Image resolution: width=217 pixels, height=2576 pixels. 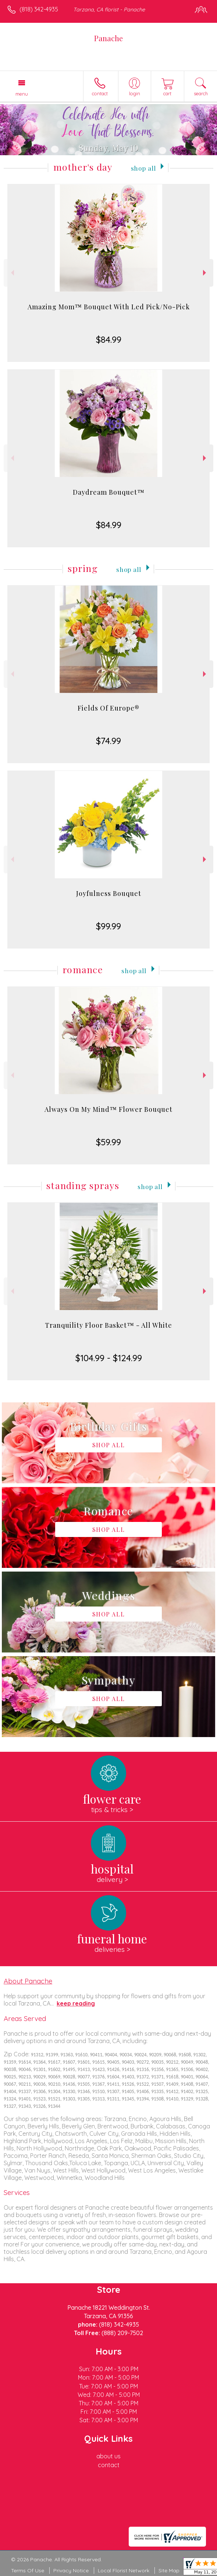 What do you see at coordinates (108, 708) in the screenshot?
I see `Fields Of Europe®` at bounding box center [108, 708].